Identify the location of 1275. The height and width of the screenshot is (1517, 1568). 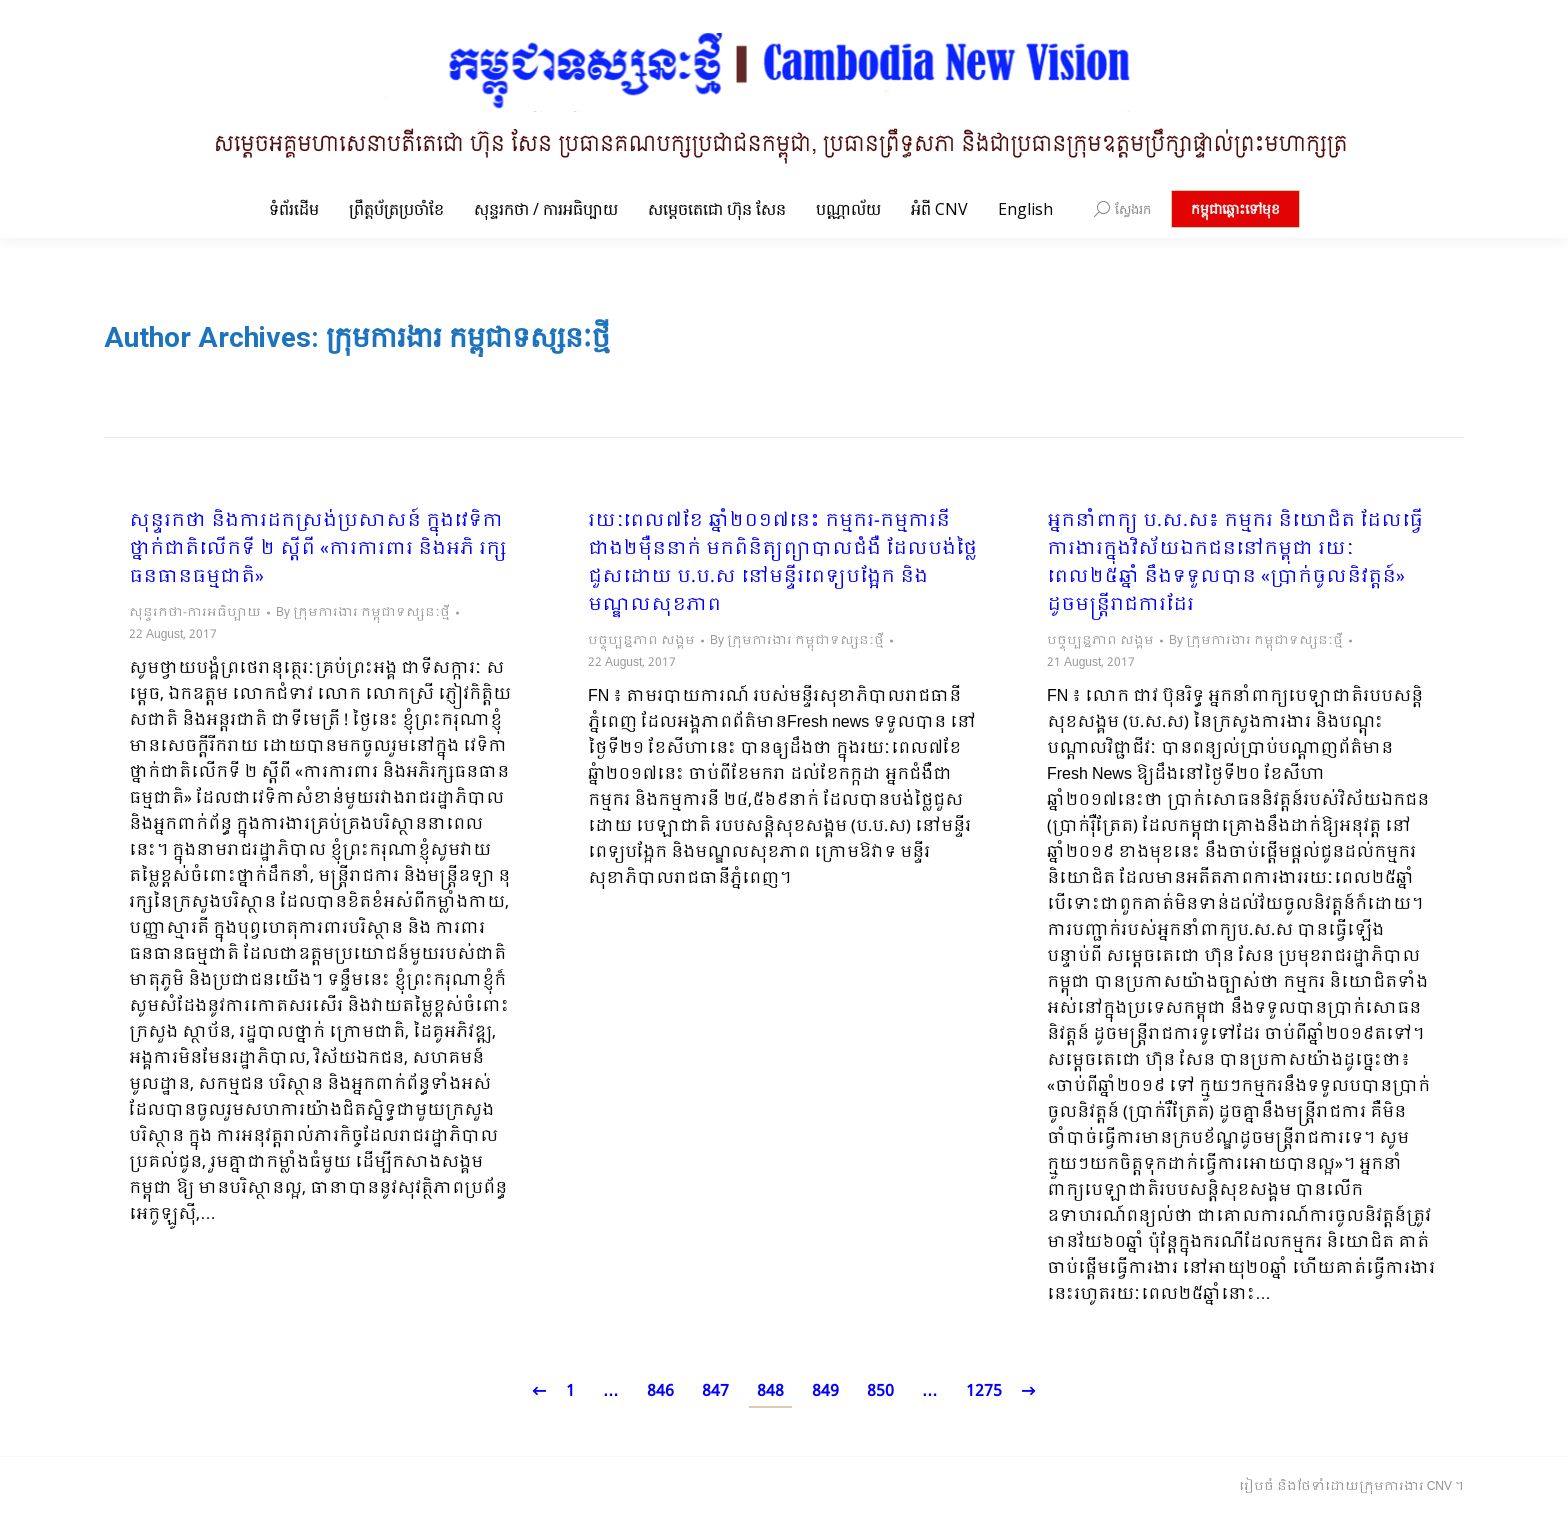
(984, 1391).